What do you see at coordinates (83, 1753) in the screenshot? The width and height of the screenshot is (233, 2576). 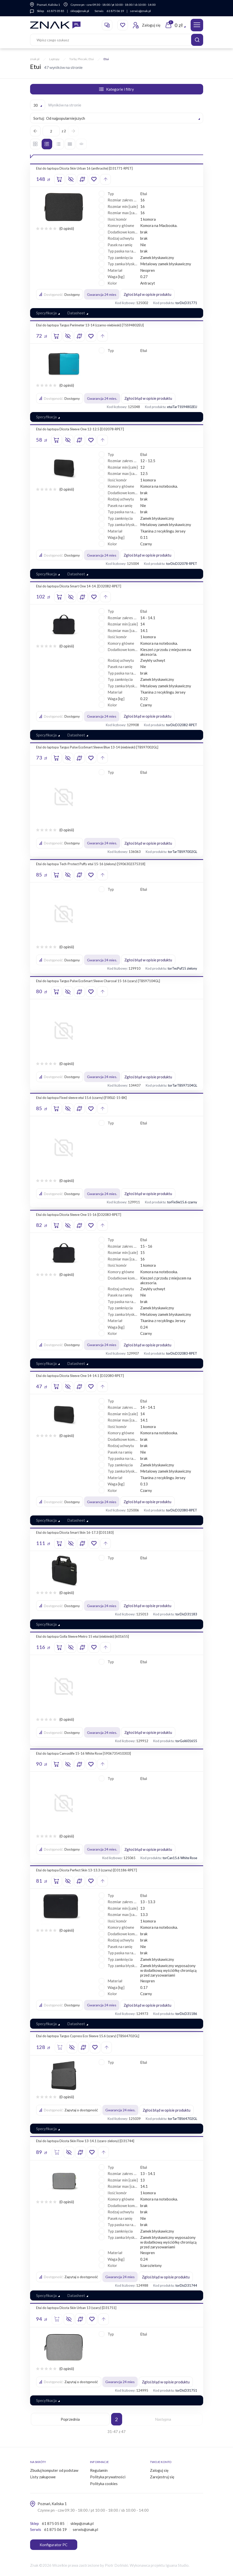 I see `Etui do laptopa Canvaslife 15-16 White Rose [5906735410303]` at bounding box center [83, 1753].